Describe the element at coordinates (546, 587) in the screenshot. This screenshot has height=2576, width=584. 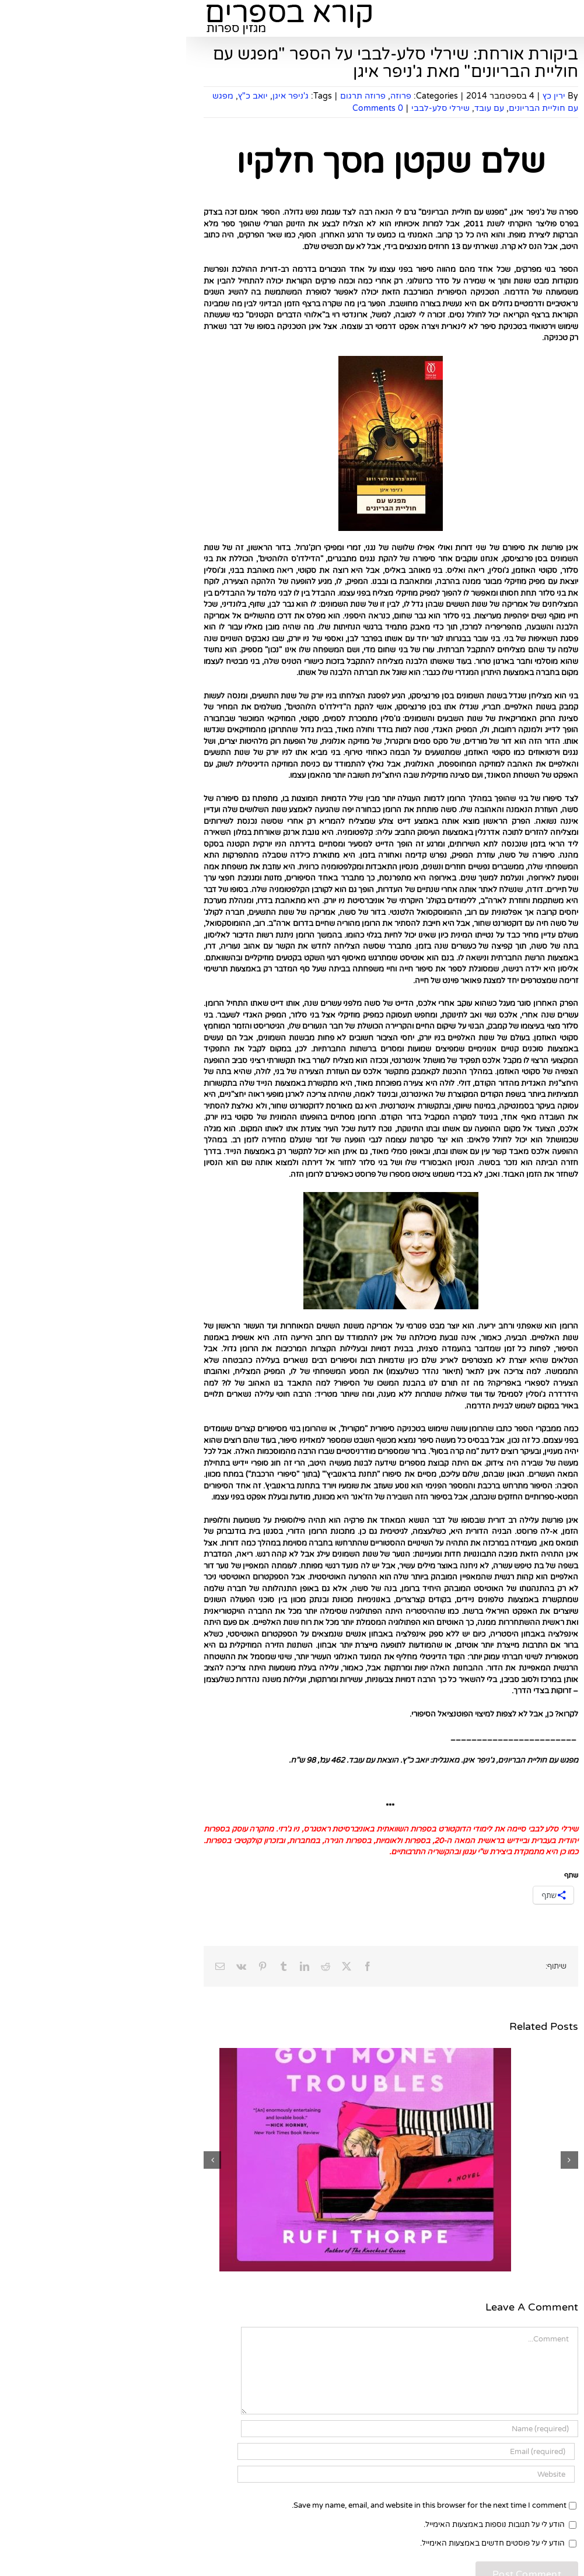
I see `עיון` at that location.